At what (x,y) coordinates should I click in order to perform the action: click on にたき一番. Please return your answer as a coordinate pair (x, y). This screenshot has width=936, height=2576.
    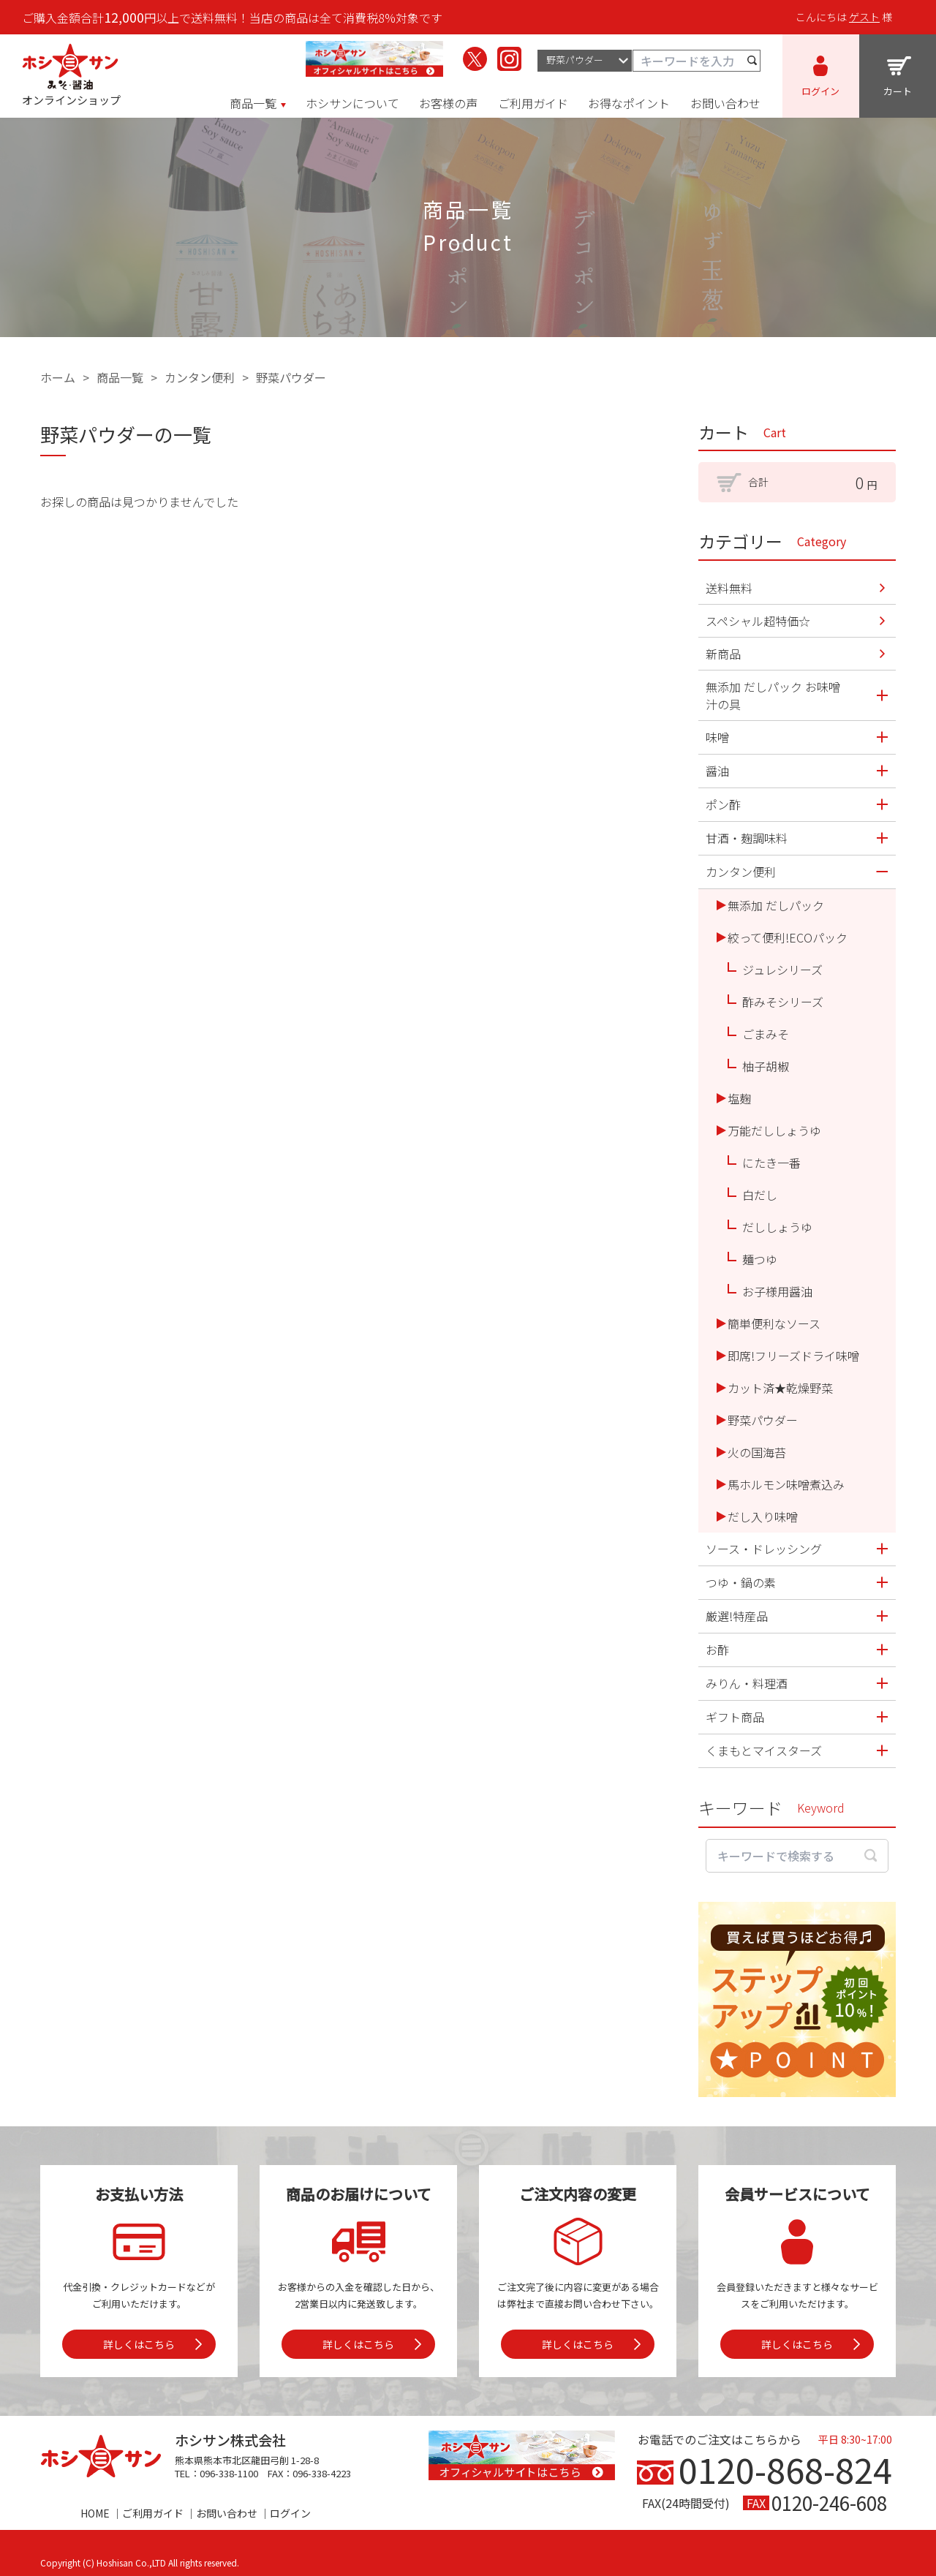
    Looking at the image, I should click on (771, 1162).